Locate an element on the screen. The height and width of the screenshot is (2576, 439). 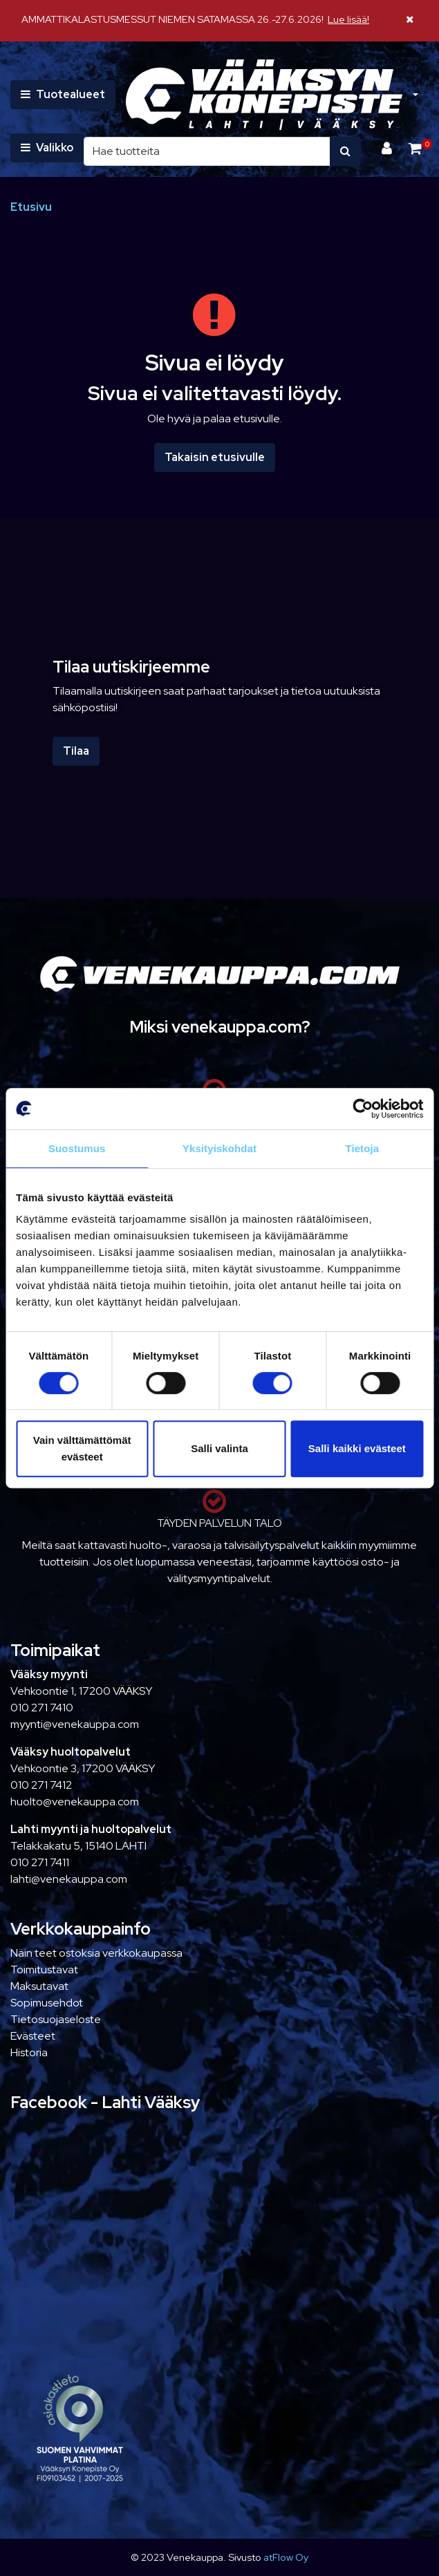
Yksityiskohdat [tab] is located at coordinates (219, 1148).